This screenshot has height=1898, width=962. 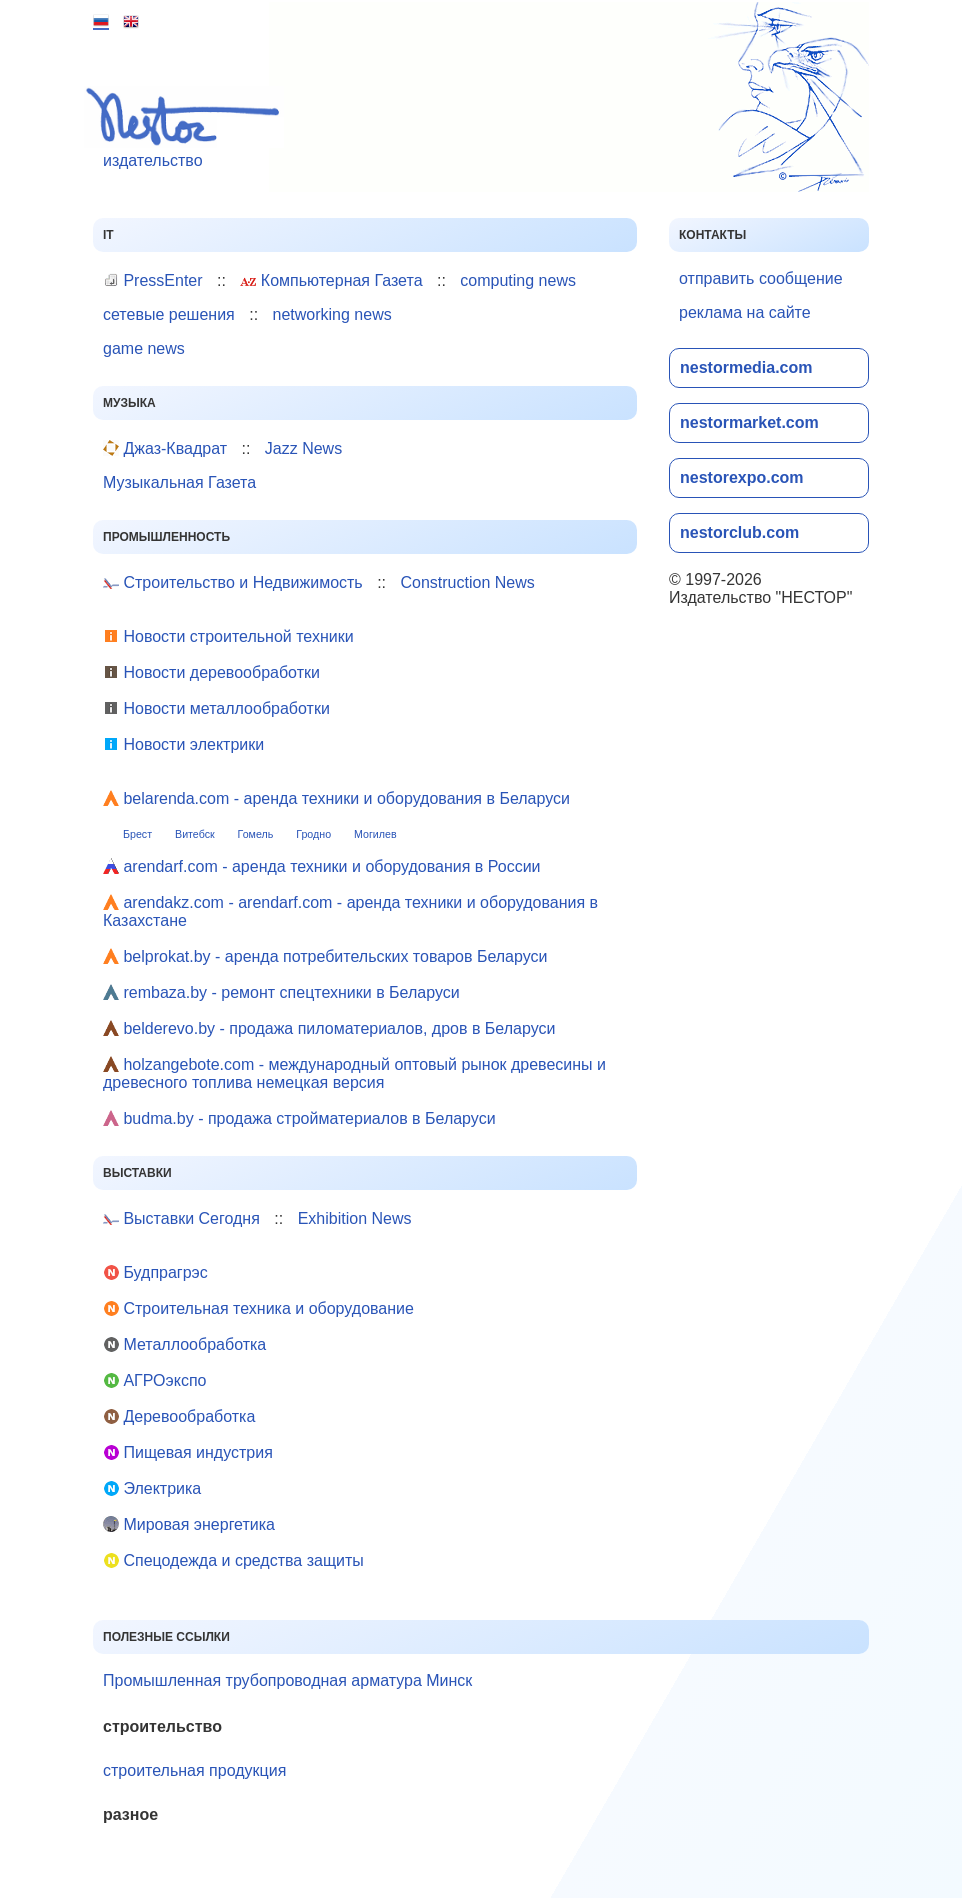 I want to click on издательство, so click(x=188, y=127).